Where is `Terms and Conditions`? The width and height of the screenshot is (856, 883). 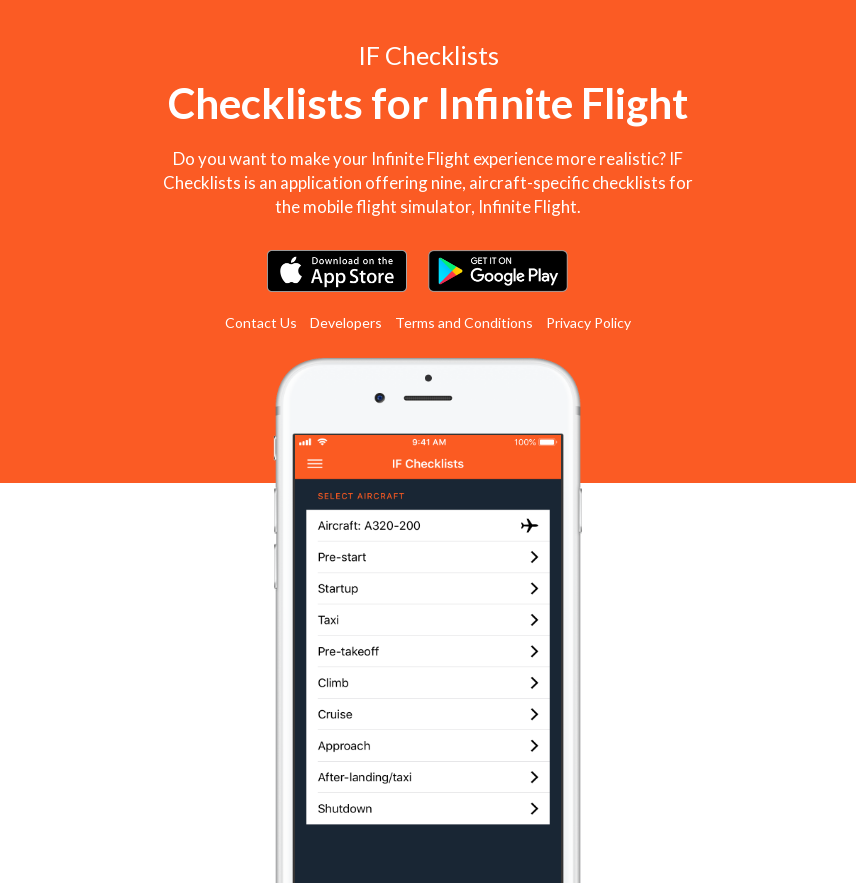
Terms and Conditions is located at coordinates (464, 322).